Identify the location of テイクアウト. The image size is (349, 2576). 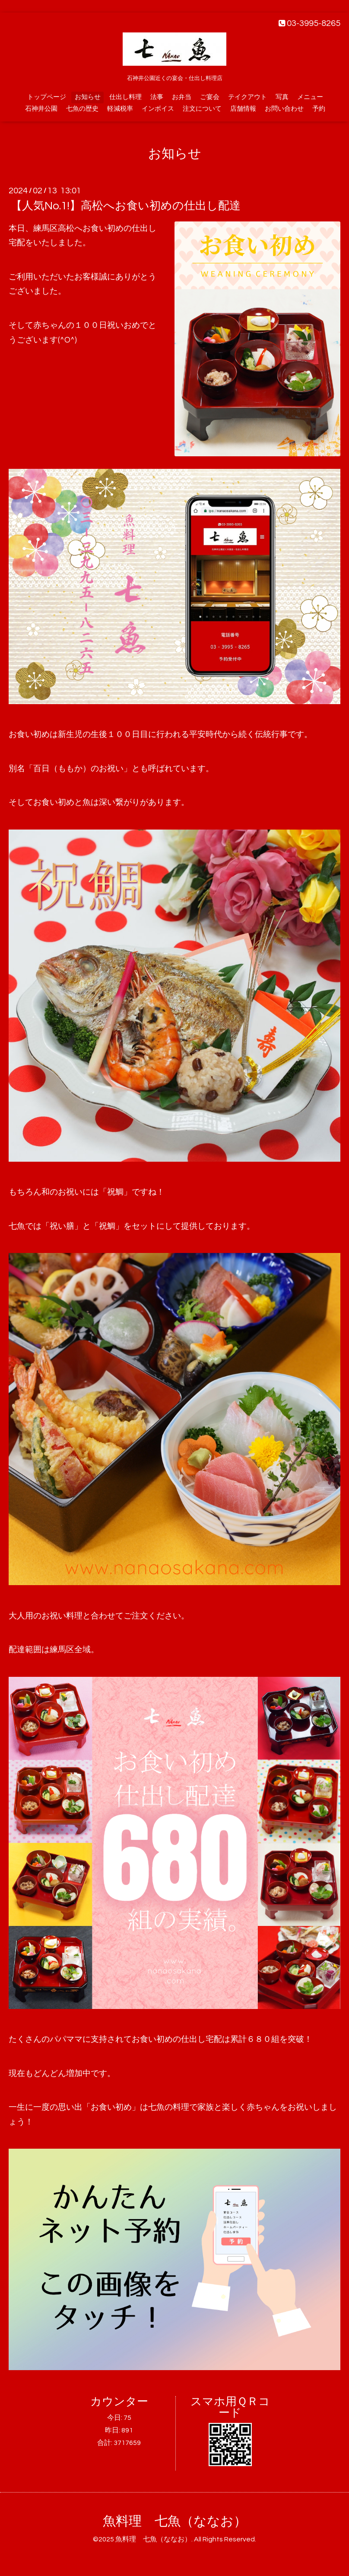
(247, 97).